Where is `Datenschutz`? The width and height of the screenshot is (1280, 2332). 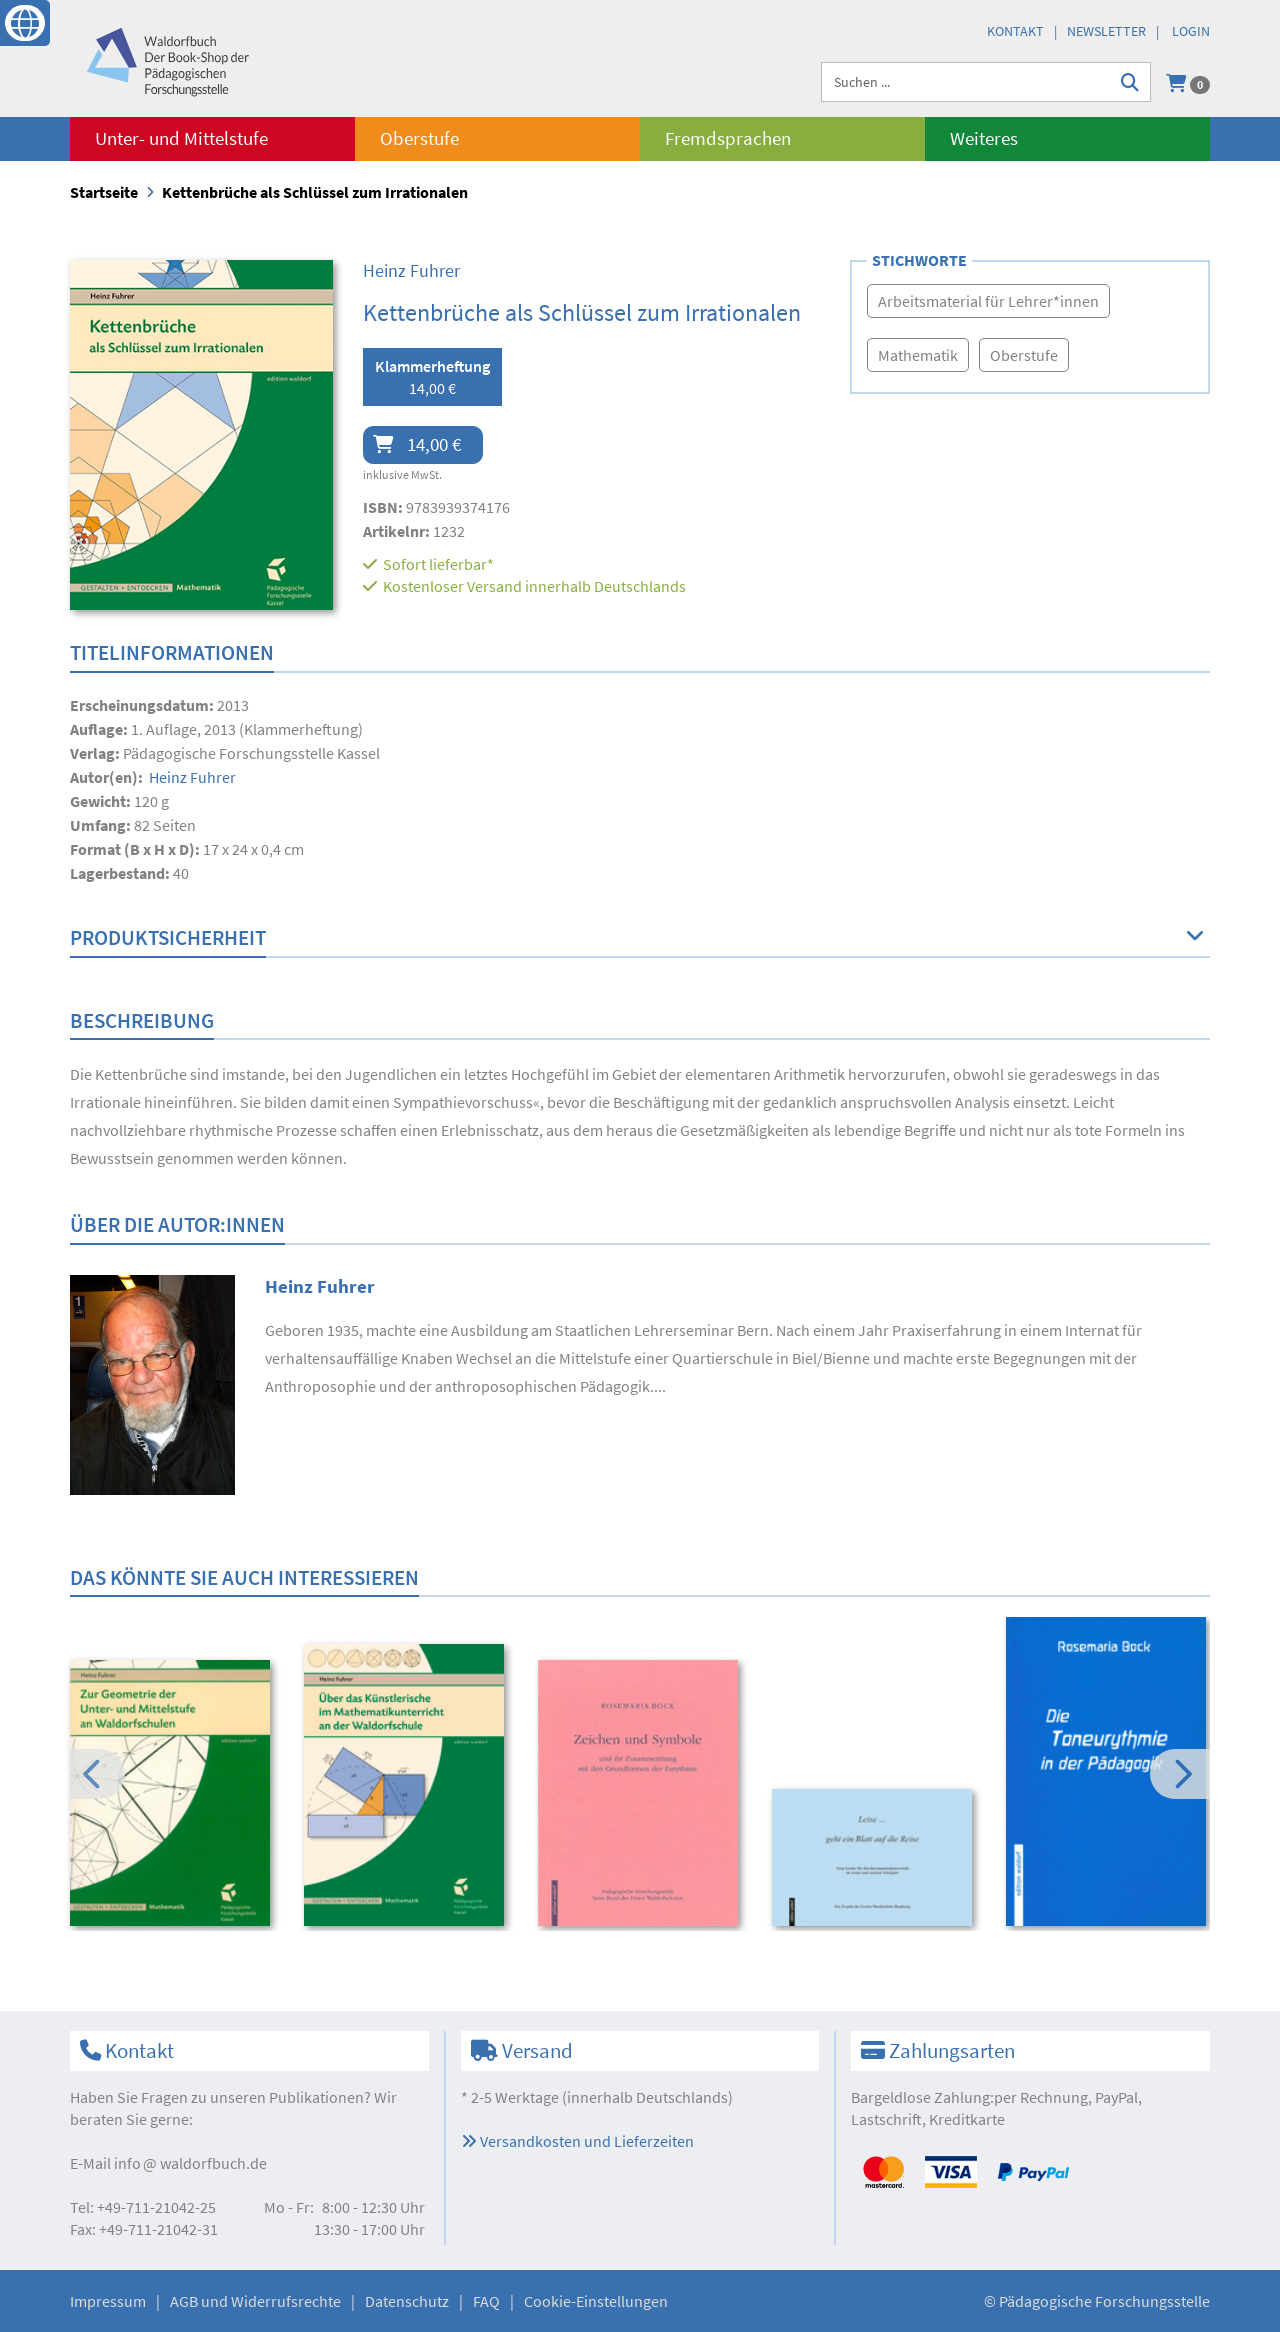
Datenschutz is located at coordinates (407, 2301).